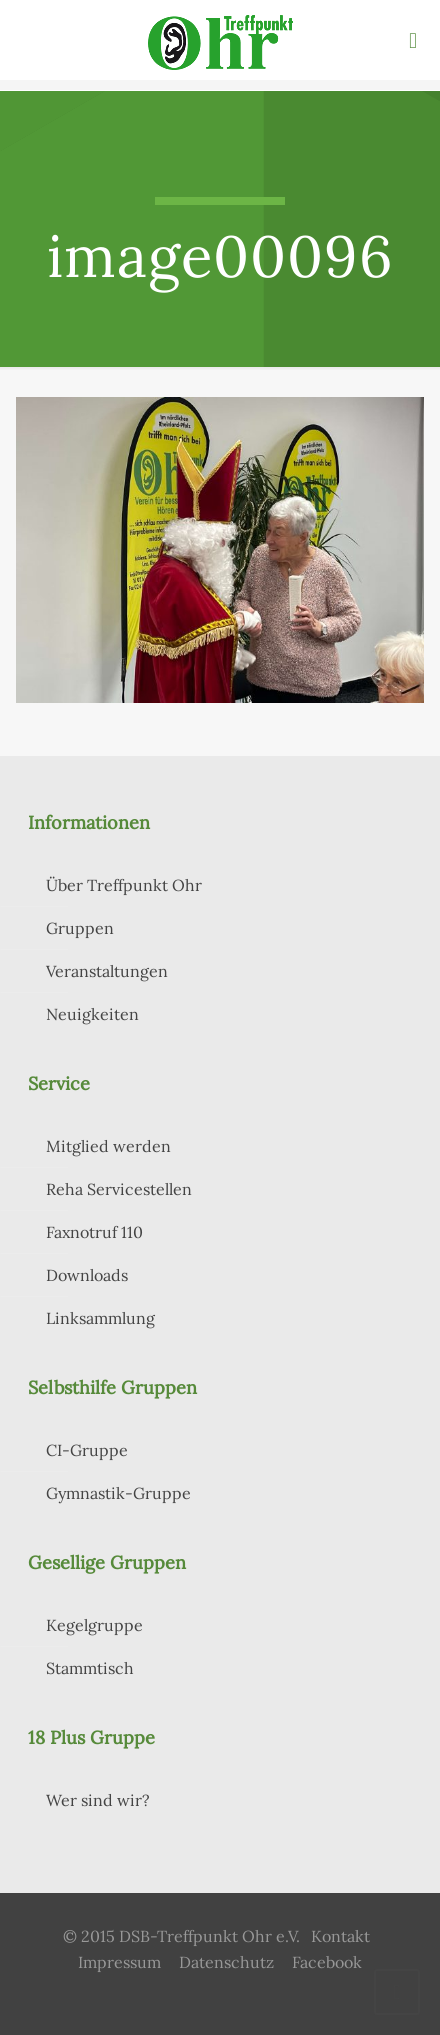 Image resolution: width=440 pixels, height=2035 pixels. What do you see at coordinates (107, 971) in the screenshot?
I see `Veranstaltungen` at bounding box center [107, 971].